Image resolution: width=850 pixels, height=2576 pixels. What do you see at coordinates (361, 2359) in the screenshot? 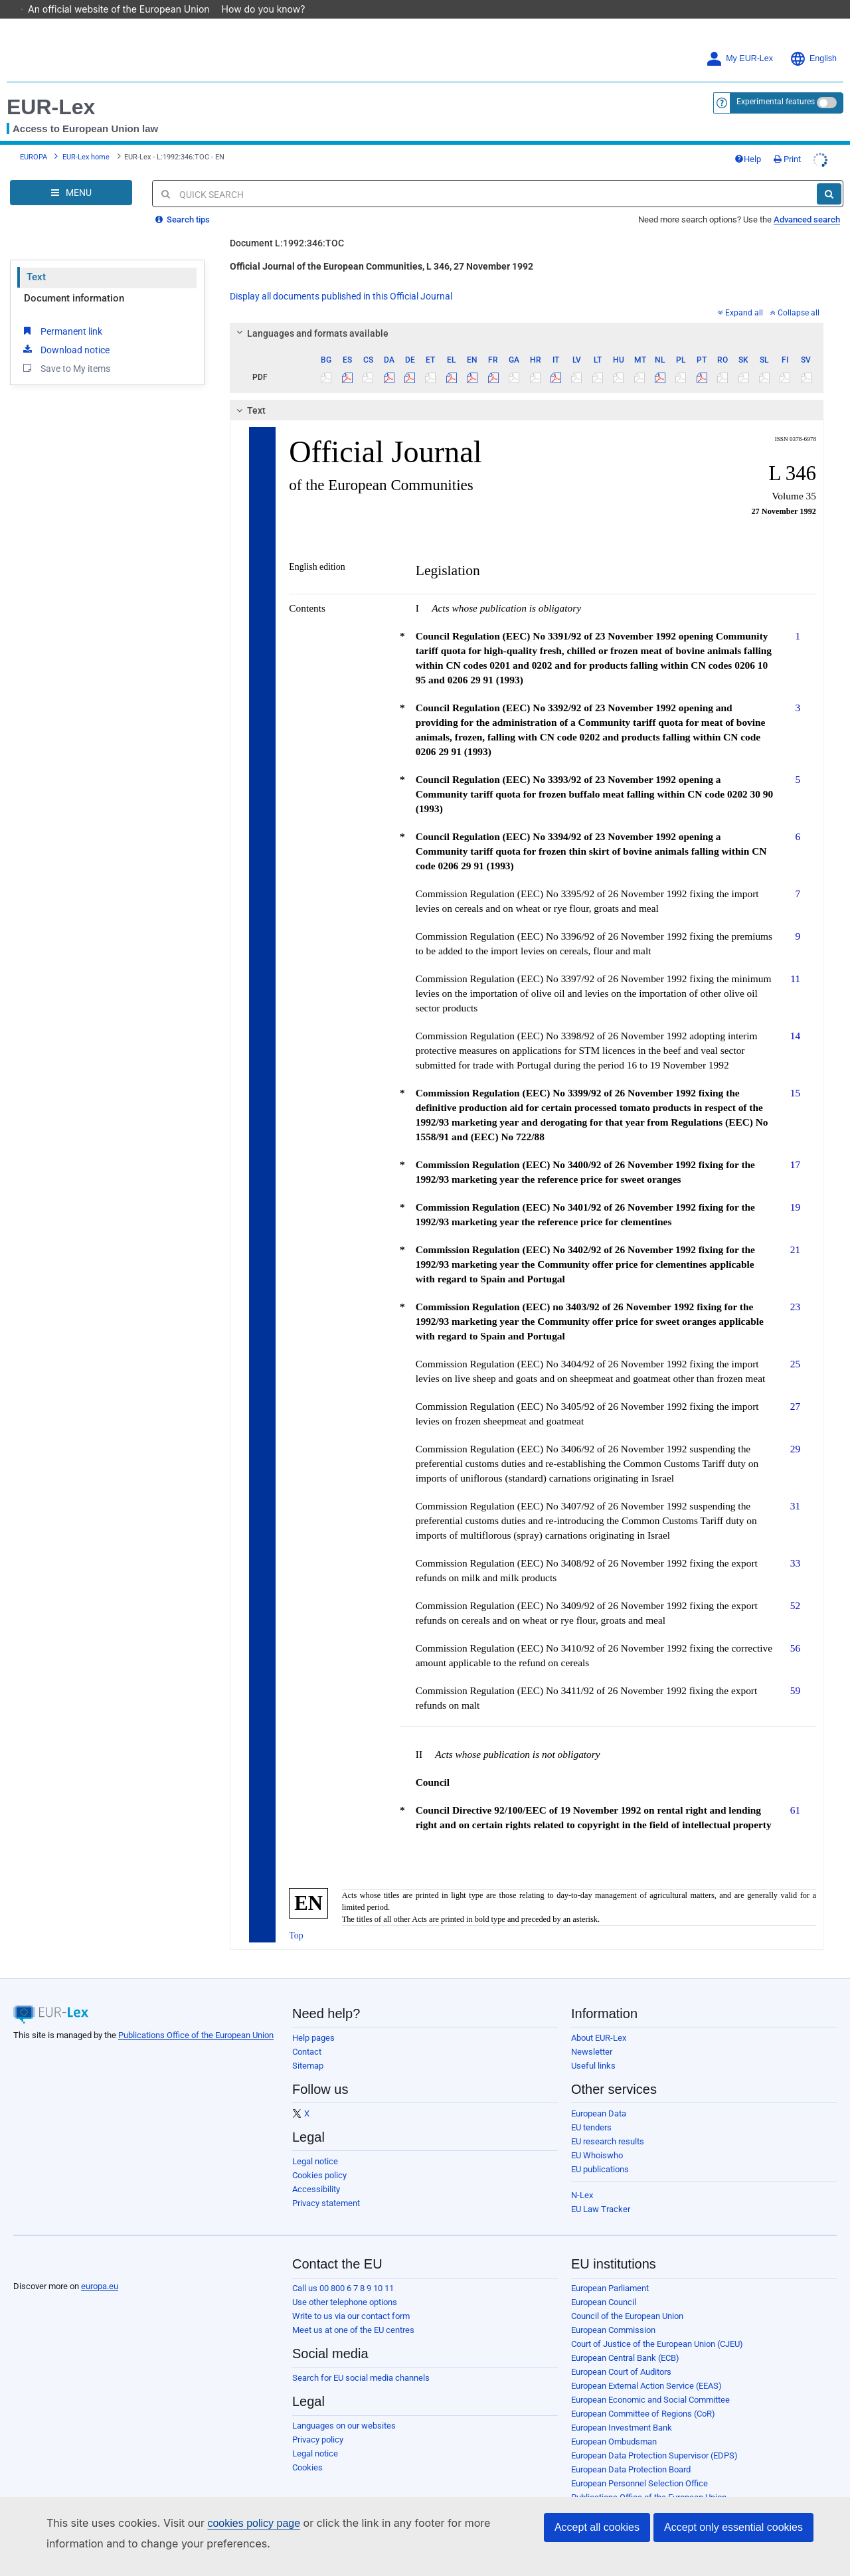
I see `Search for EU social media channels` at bounding box center [361, 2359].